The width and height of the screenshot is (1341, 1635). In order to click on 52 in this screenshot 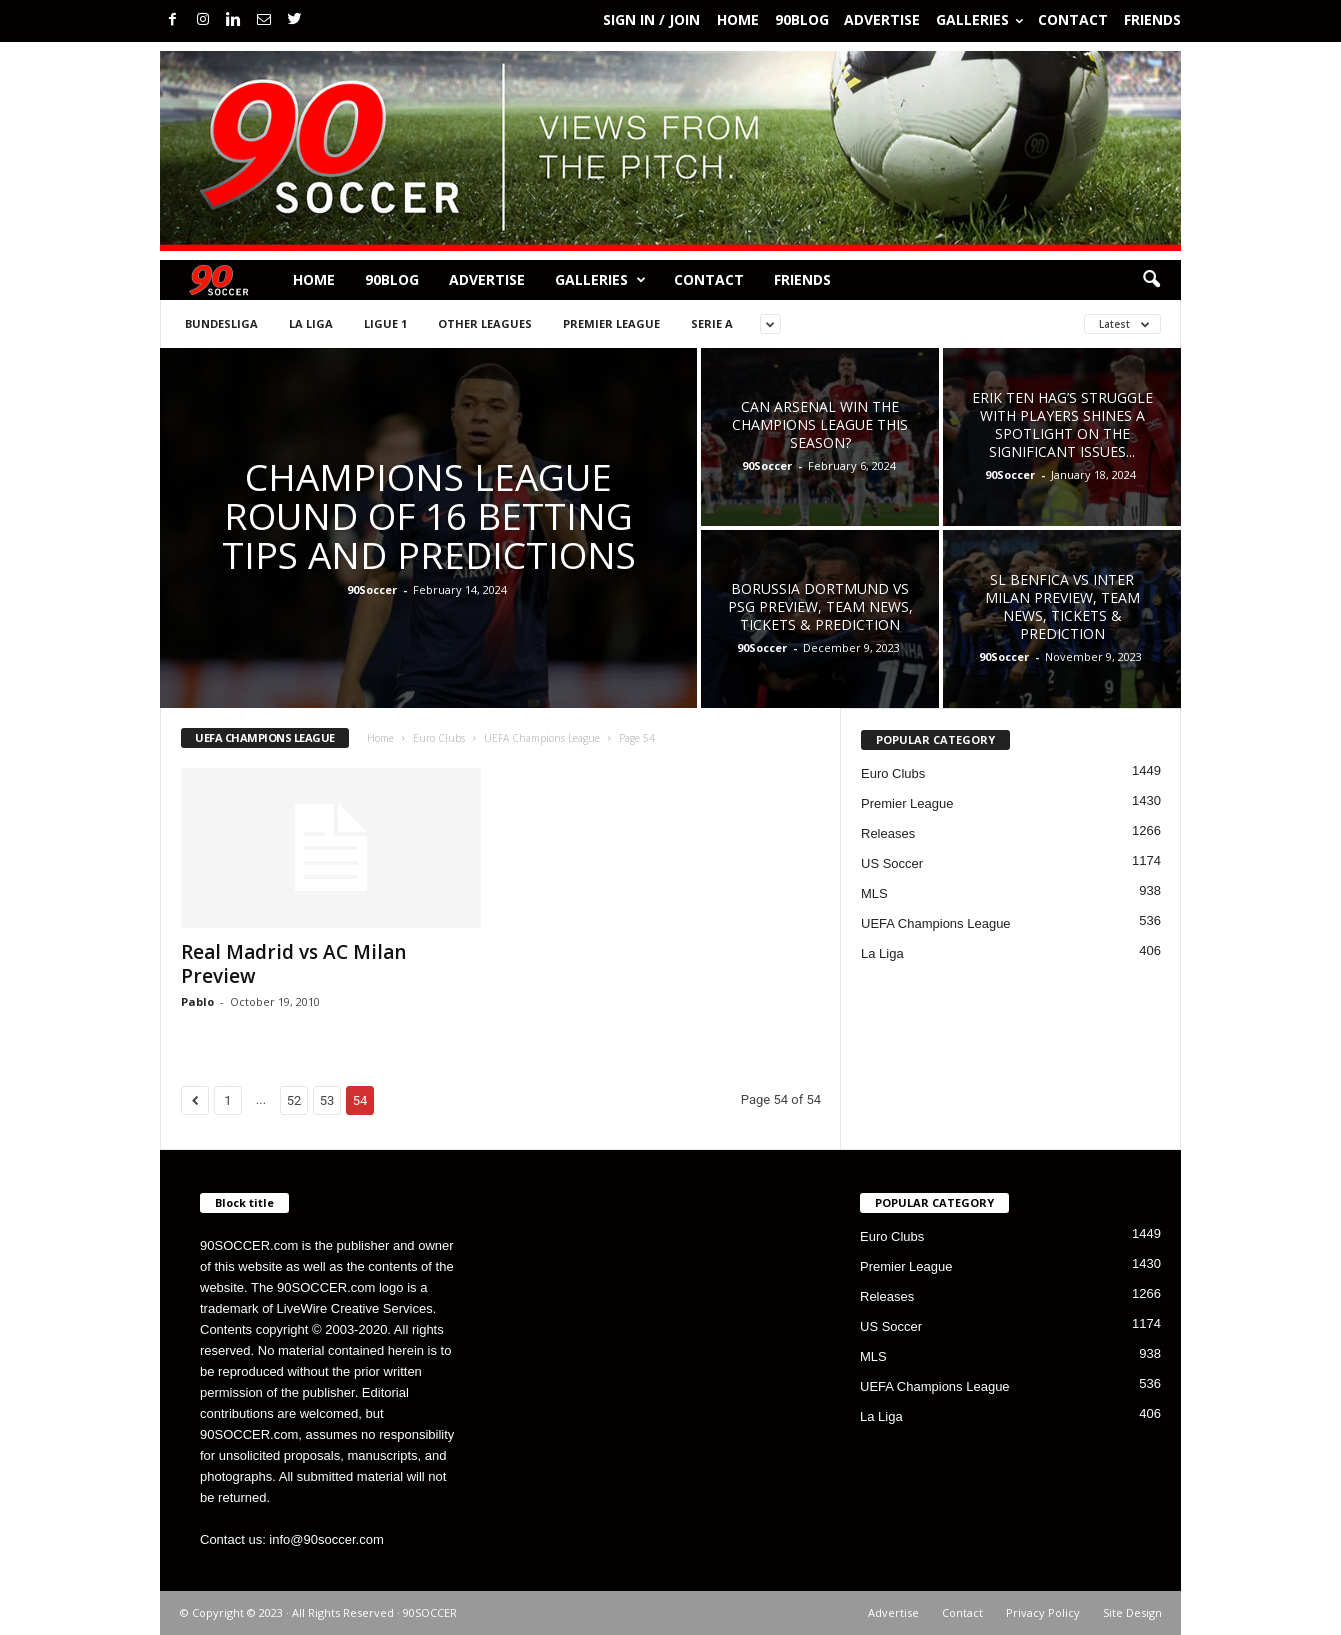, I will do `click(294, 1100)`.